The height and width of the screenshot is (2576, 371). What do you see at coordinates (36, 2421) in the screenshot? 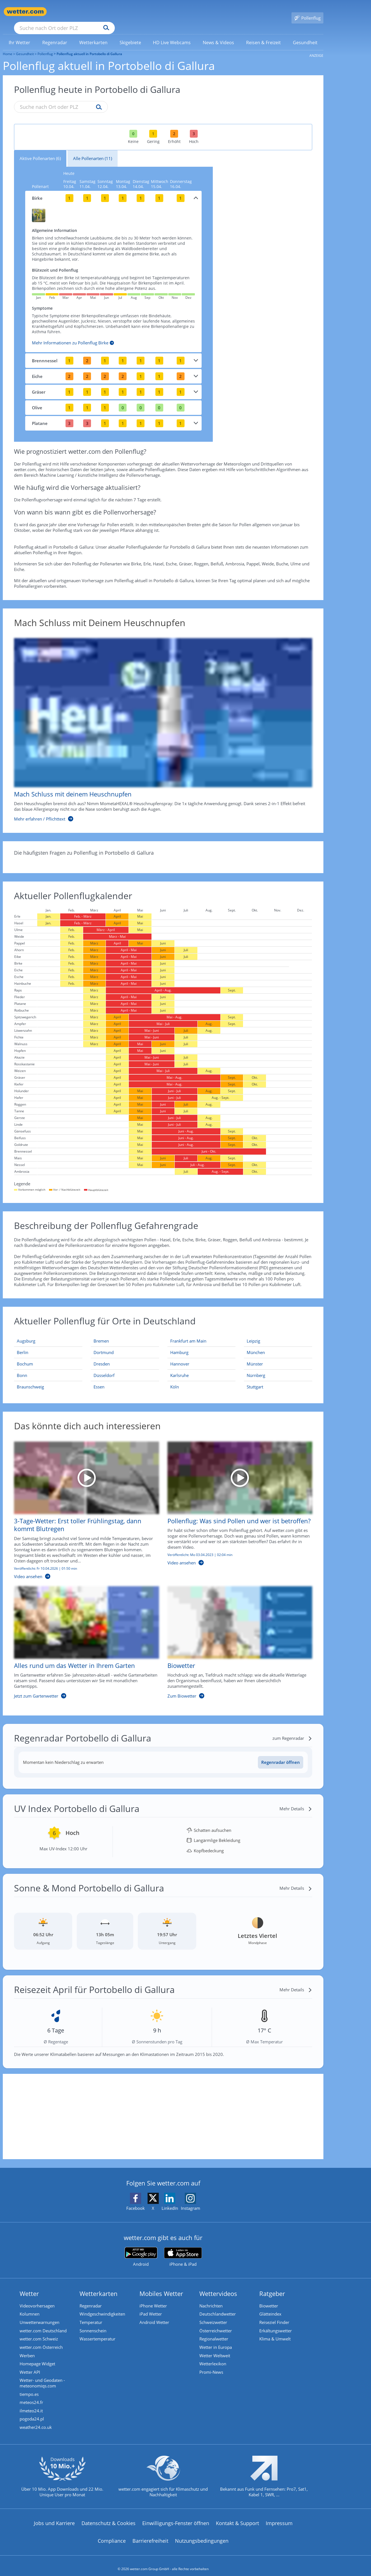
I see `weather24.co.uk [Wetter, Wettervorhersage & Wetterbericht in englischer Sprache | Wetter ist wetter.com]` at bounding box center [36, 2421].